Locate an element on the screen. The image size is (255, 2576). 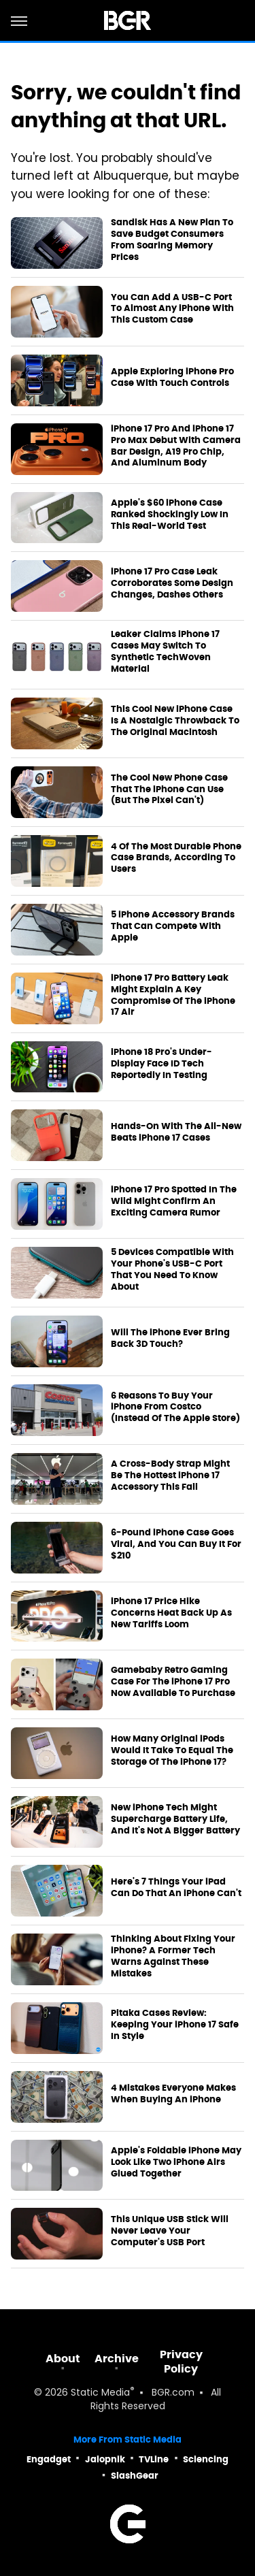
A Cross-Body Strap Might Be The Hottest iPhone 17 Accessory This Fall is located at coordinates (170, 1475).